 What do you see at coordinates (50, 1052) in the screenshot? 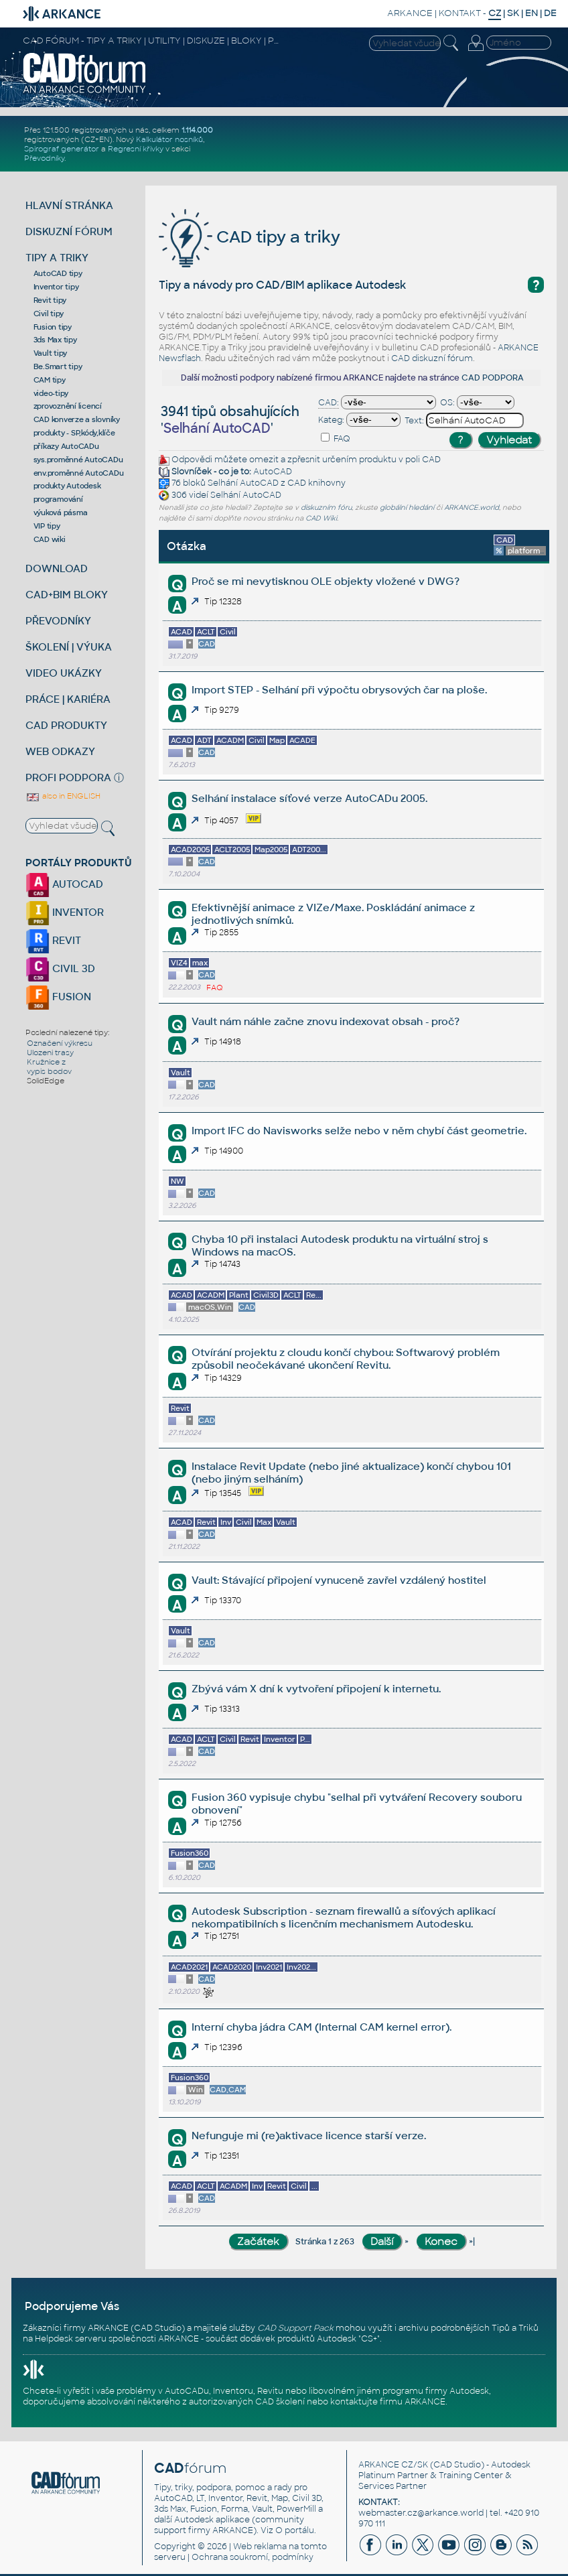
I see `Ulozeni trasy` at bounding box center [50, 1052].